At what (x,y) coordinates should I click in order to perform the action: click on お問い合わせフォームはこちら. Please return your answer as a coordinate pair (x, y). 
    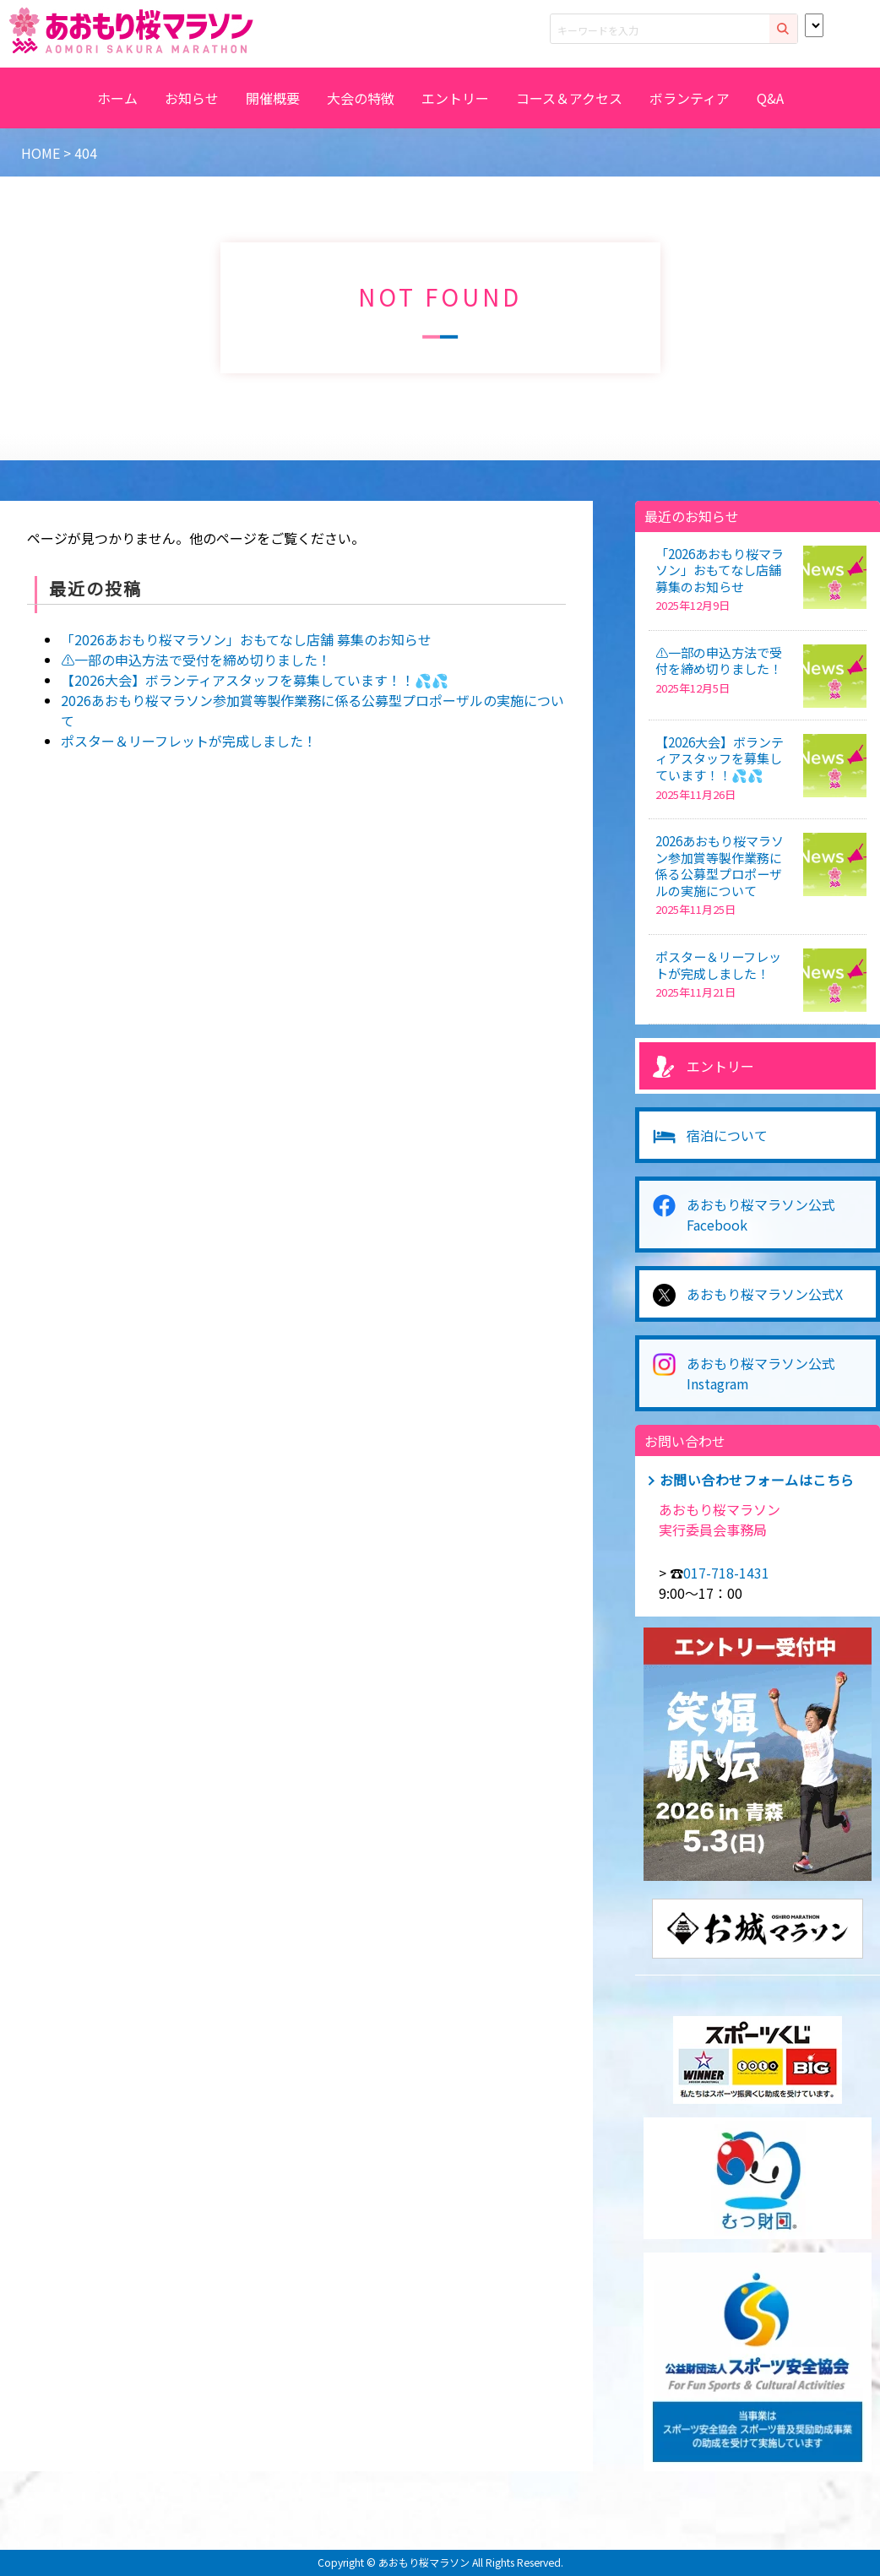
    Looking at the image, I should click on (757, 1480).